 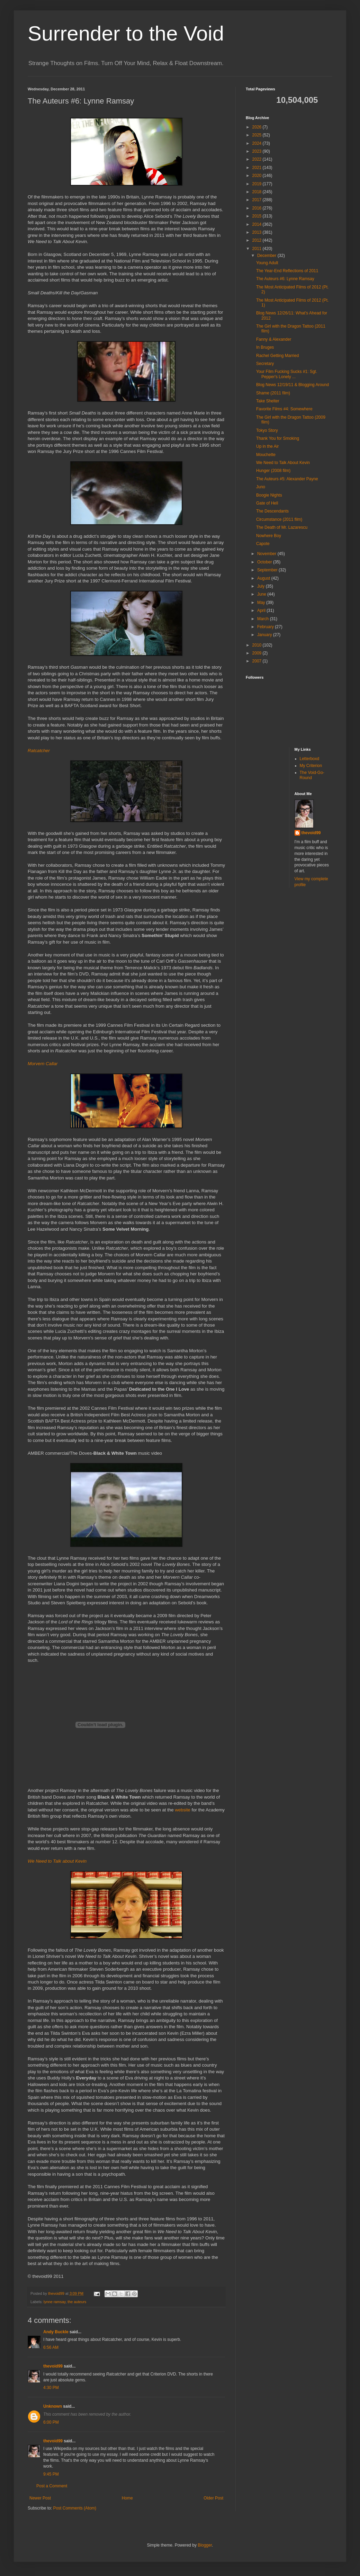 I want to click on Blogger, so click(x=205, y=2545).